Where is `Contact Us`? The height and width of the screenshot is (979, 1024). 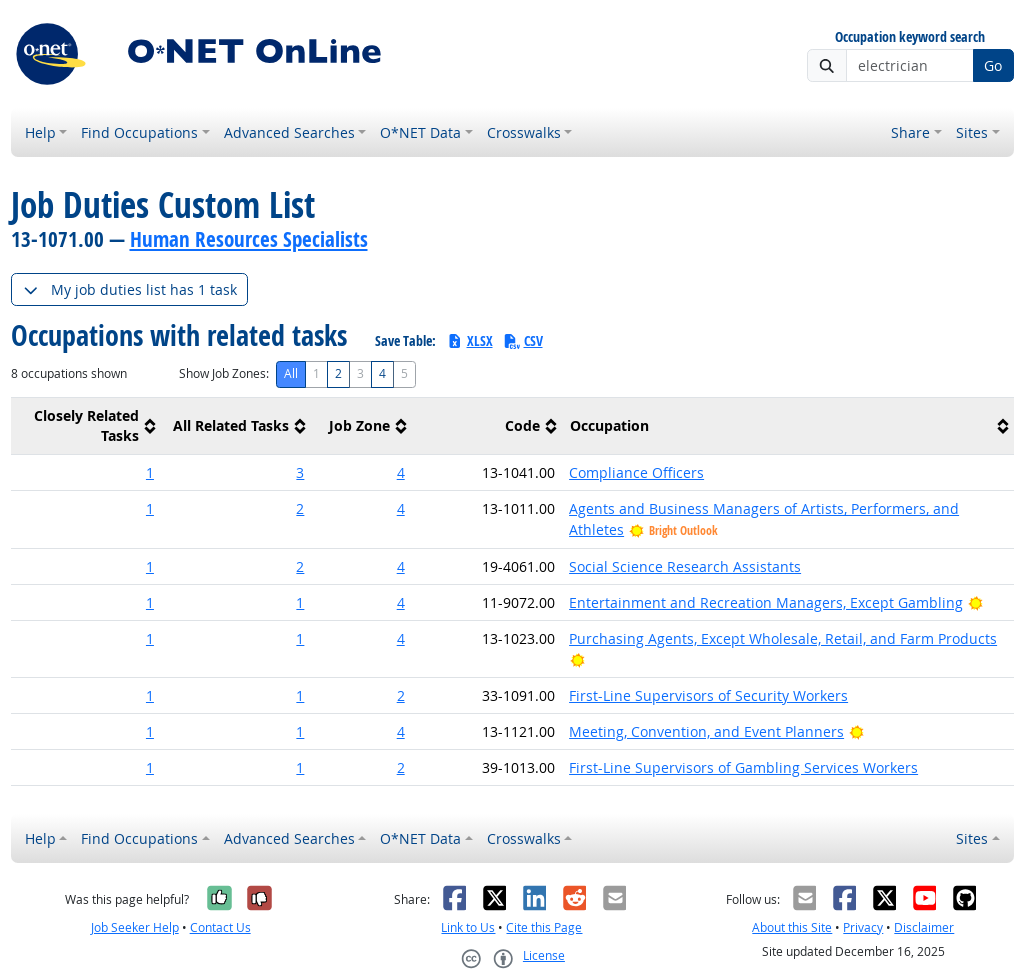
Contact Us is located at coordinates (220, 927).